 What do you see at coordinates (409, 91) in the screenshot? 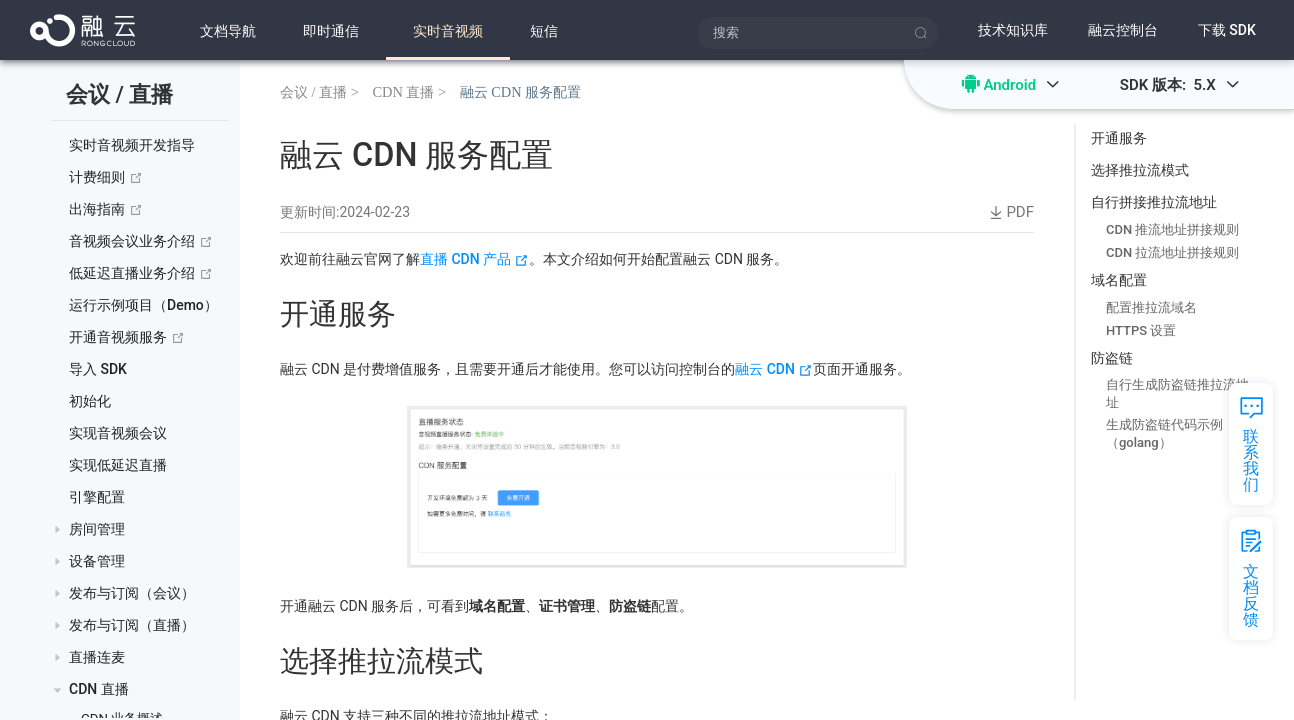
I see `CDN 直播 >` at bounding box center [409, 91].